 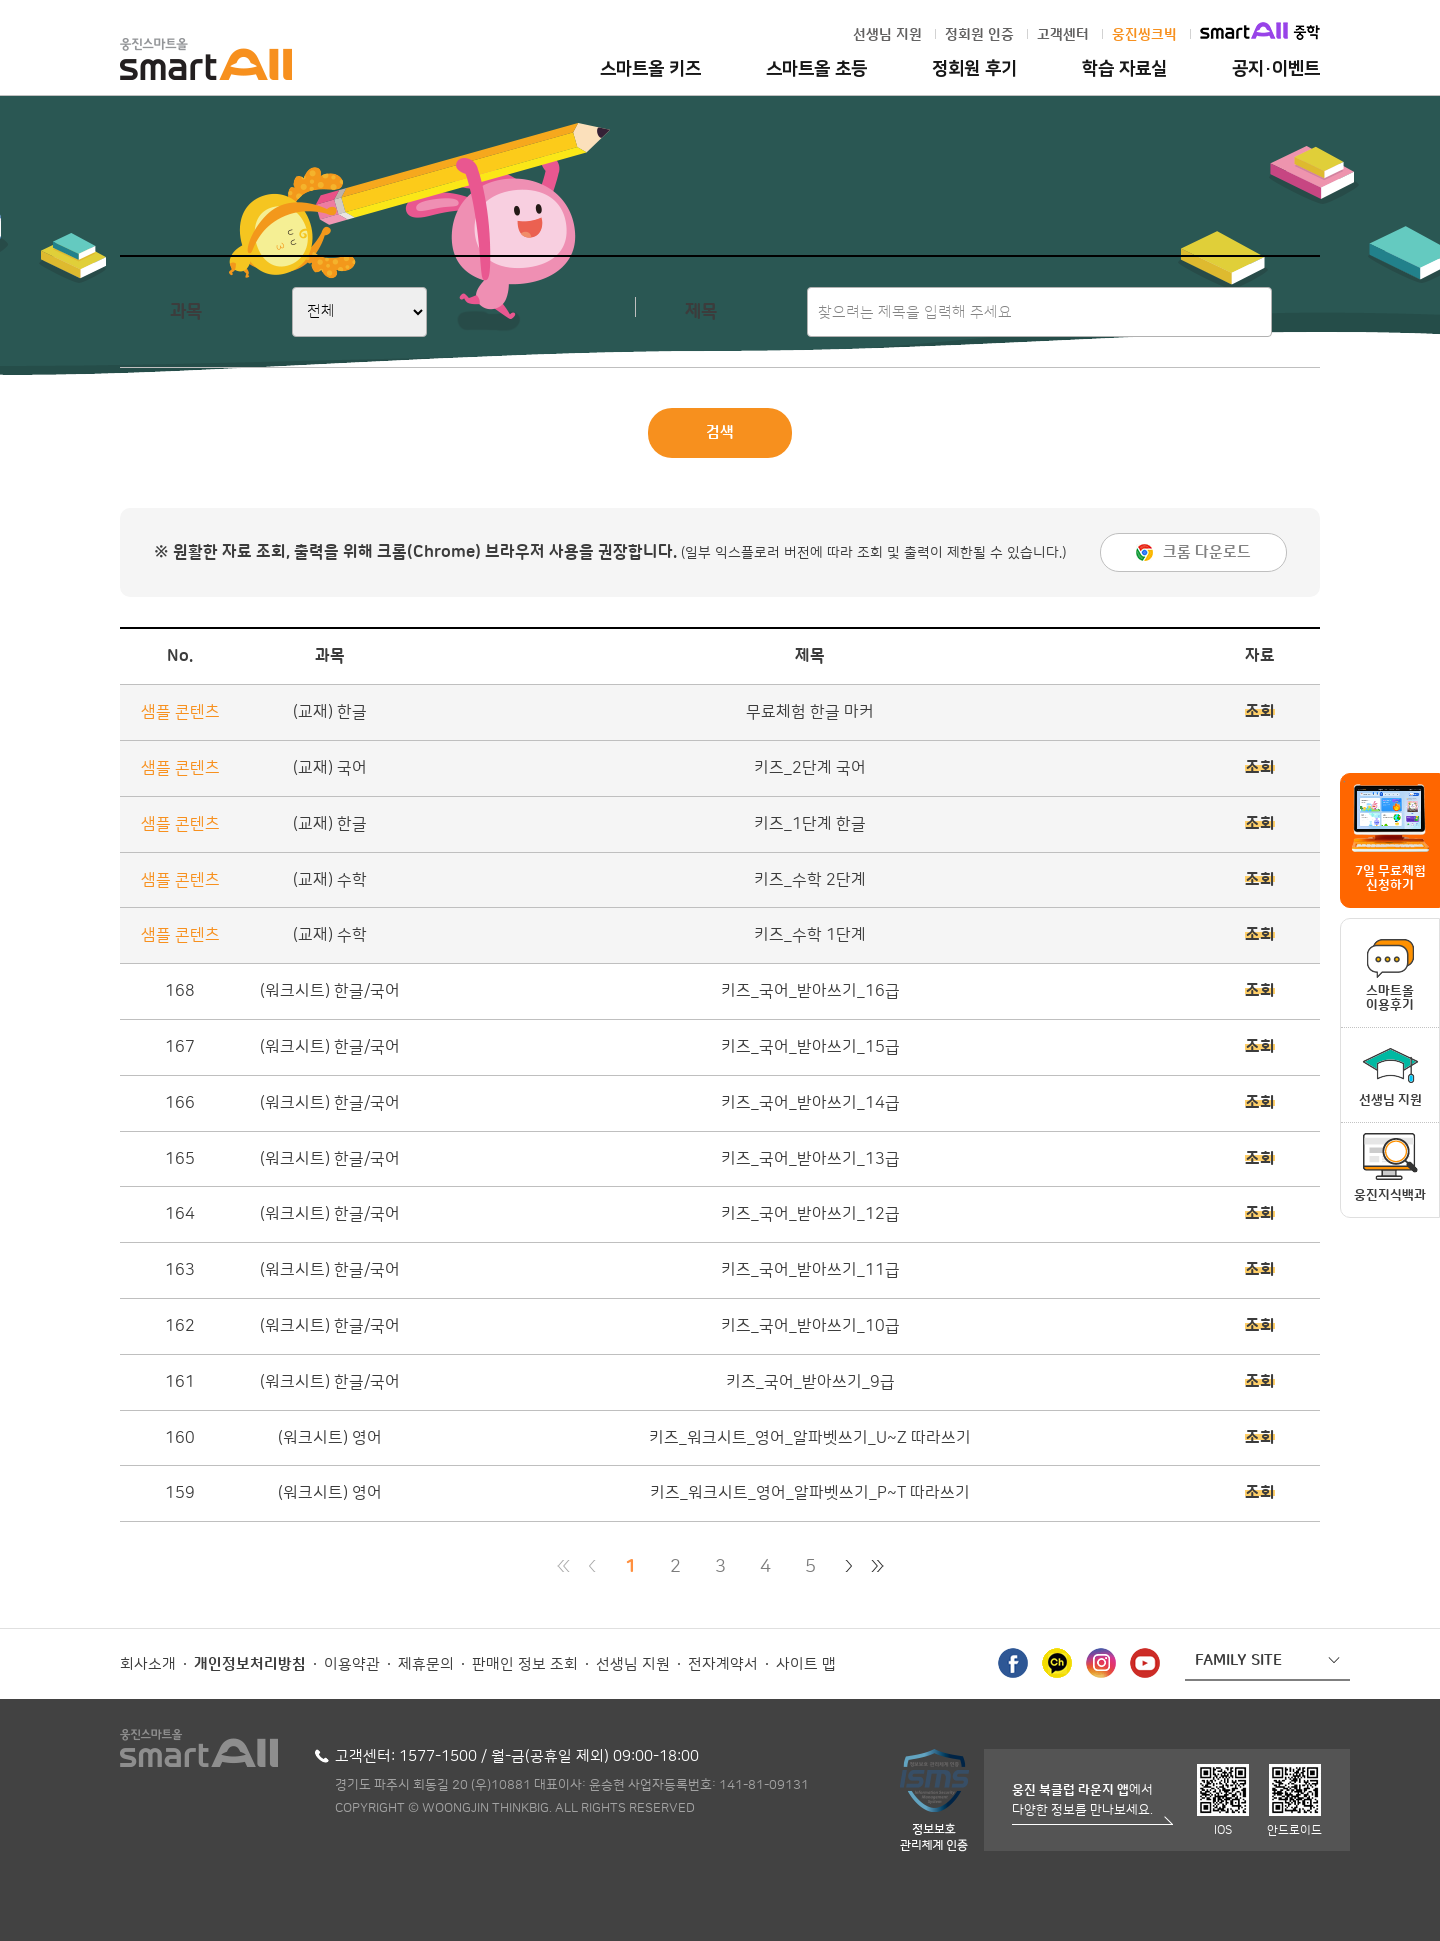 I want to click on FAMILY SITE, so click(x=1238, y=1660).